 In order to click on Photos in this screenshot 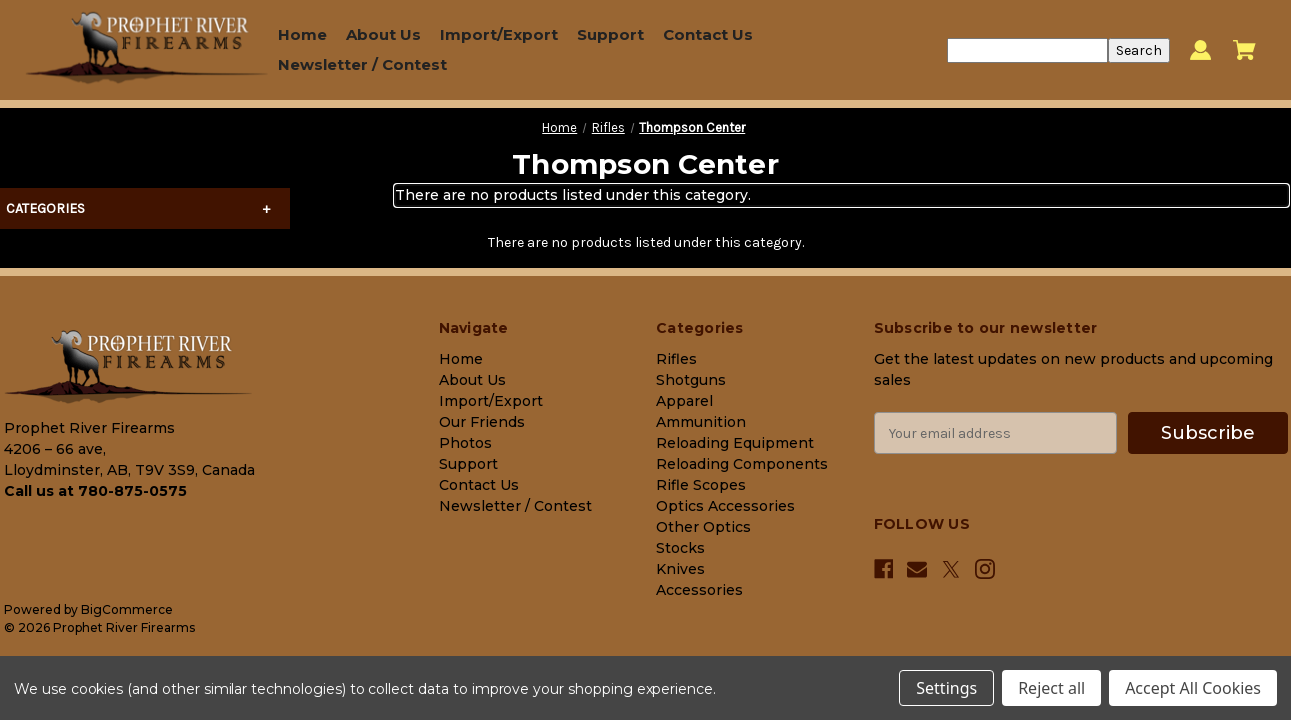, I will do `click(465, 443)`.